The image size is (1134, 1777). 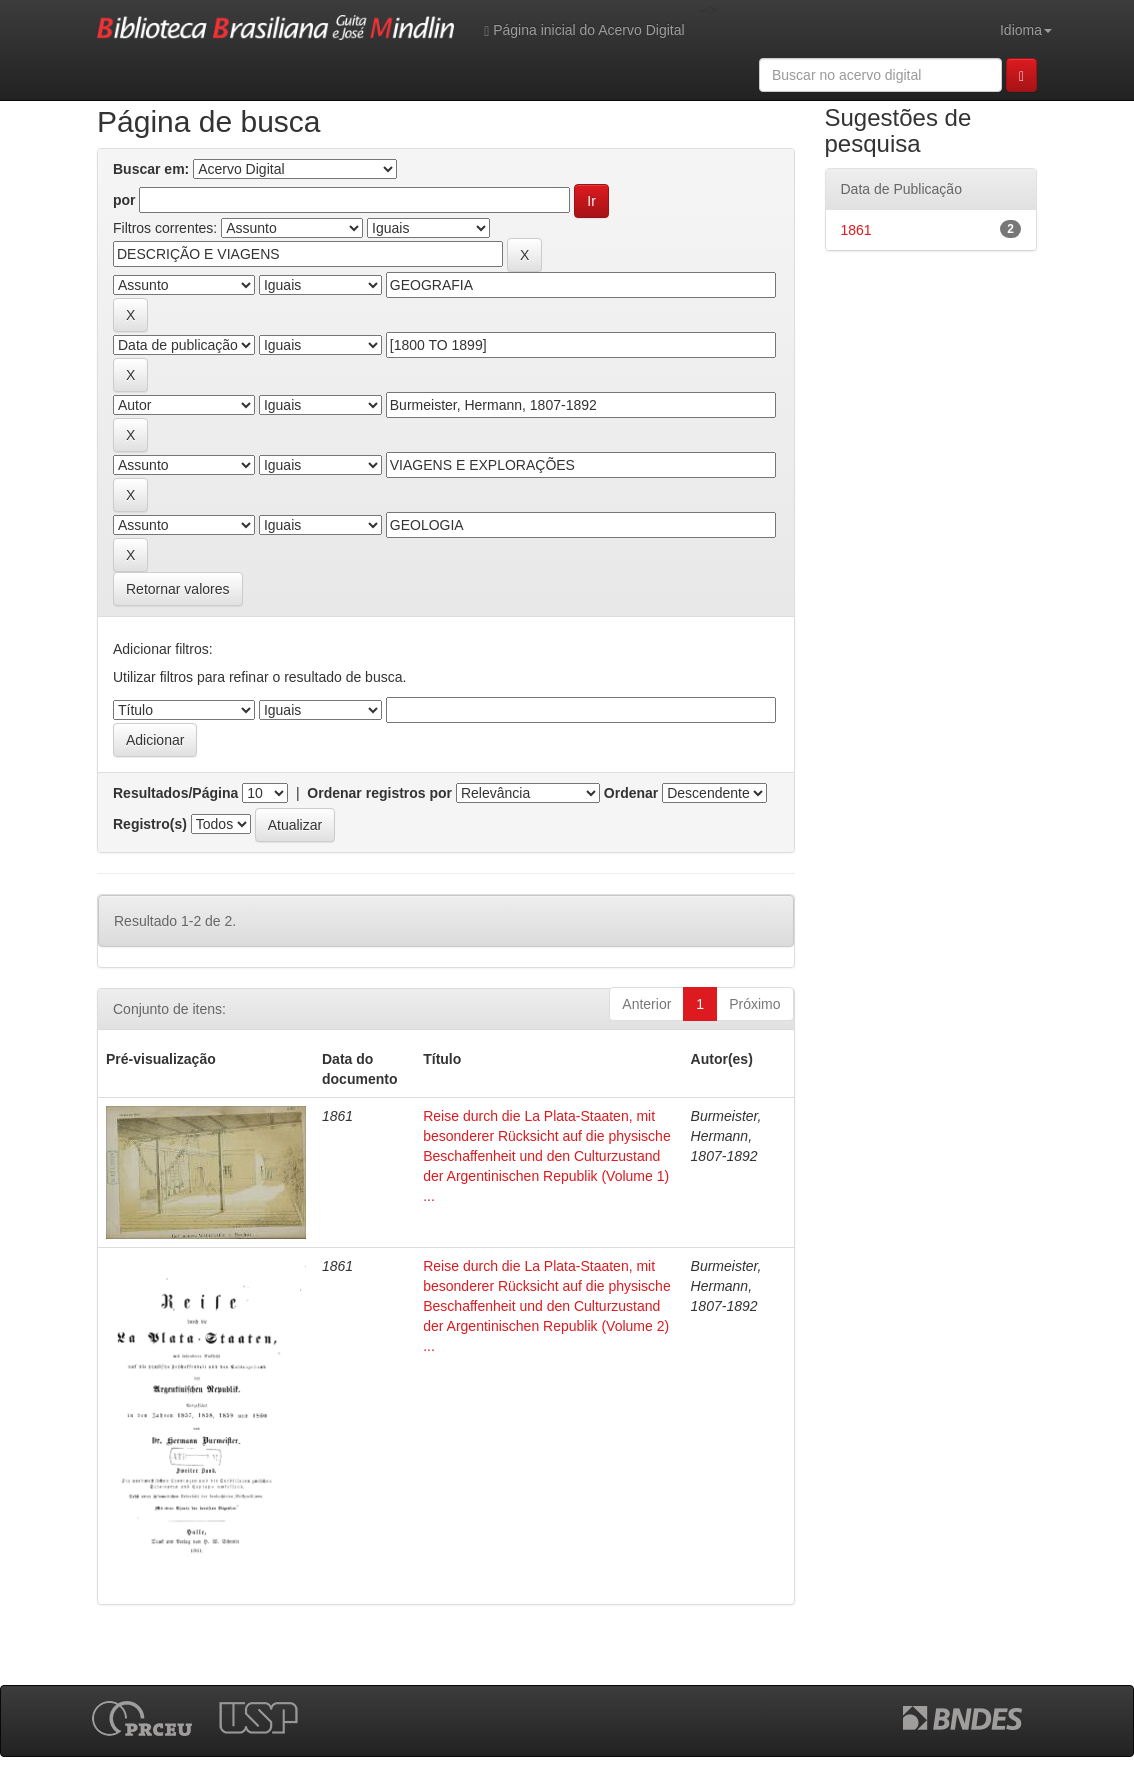 I want to click on Ordenar registros por, so click(x=379, y=793).